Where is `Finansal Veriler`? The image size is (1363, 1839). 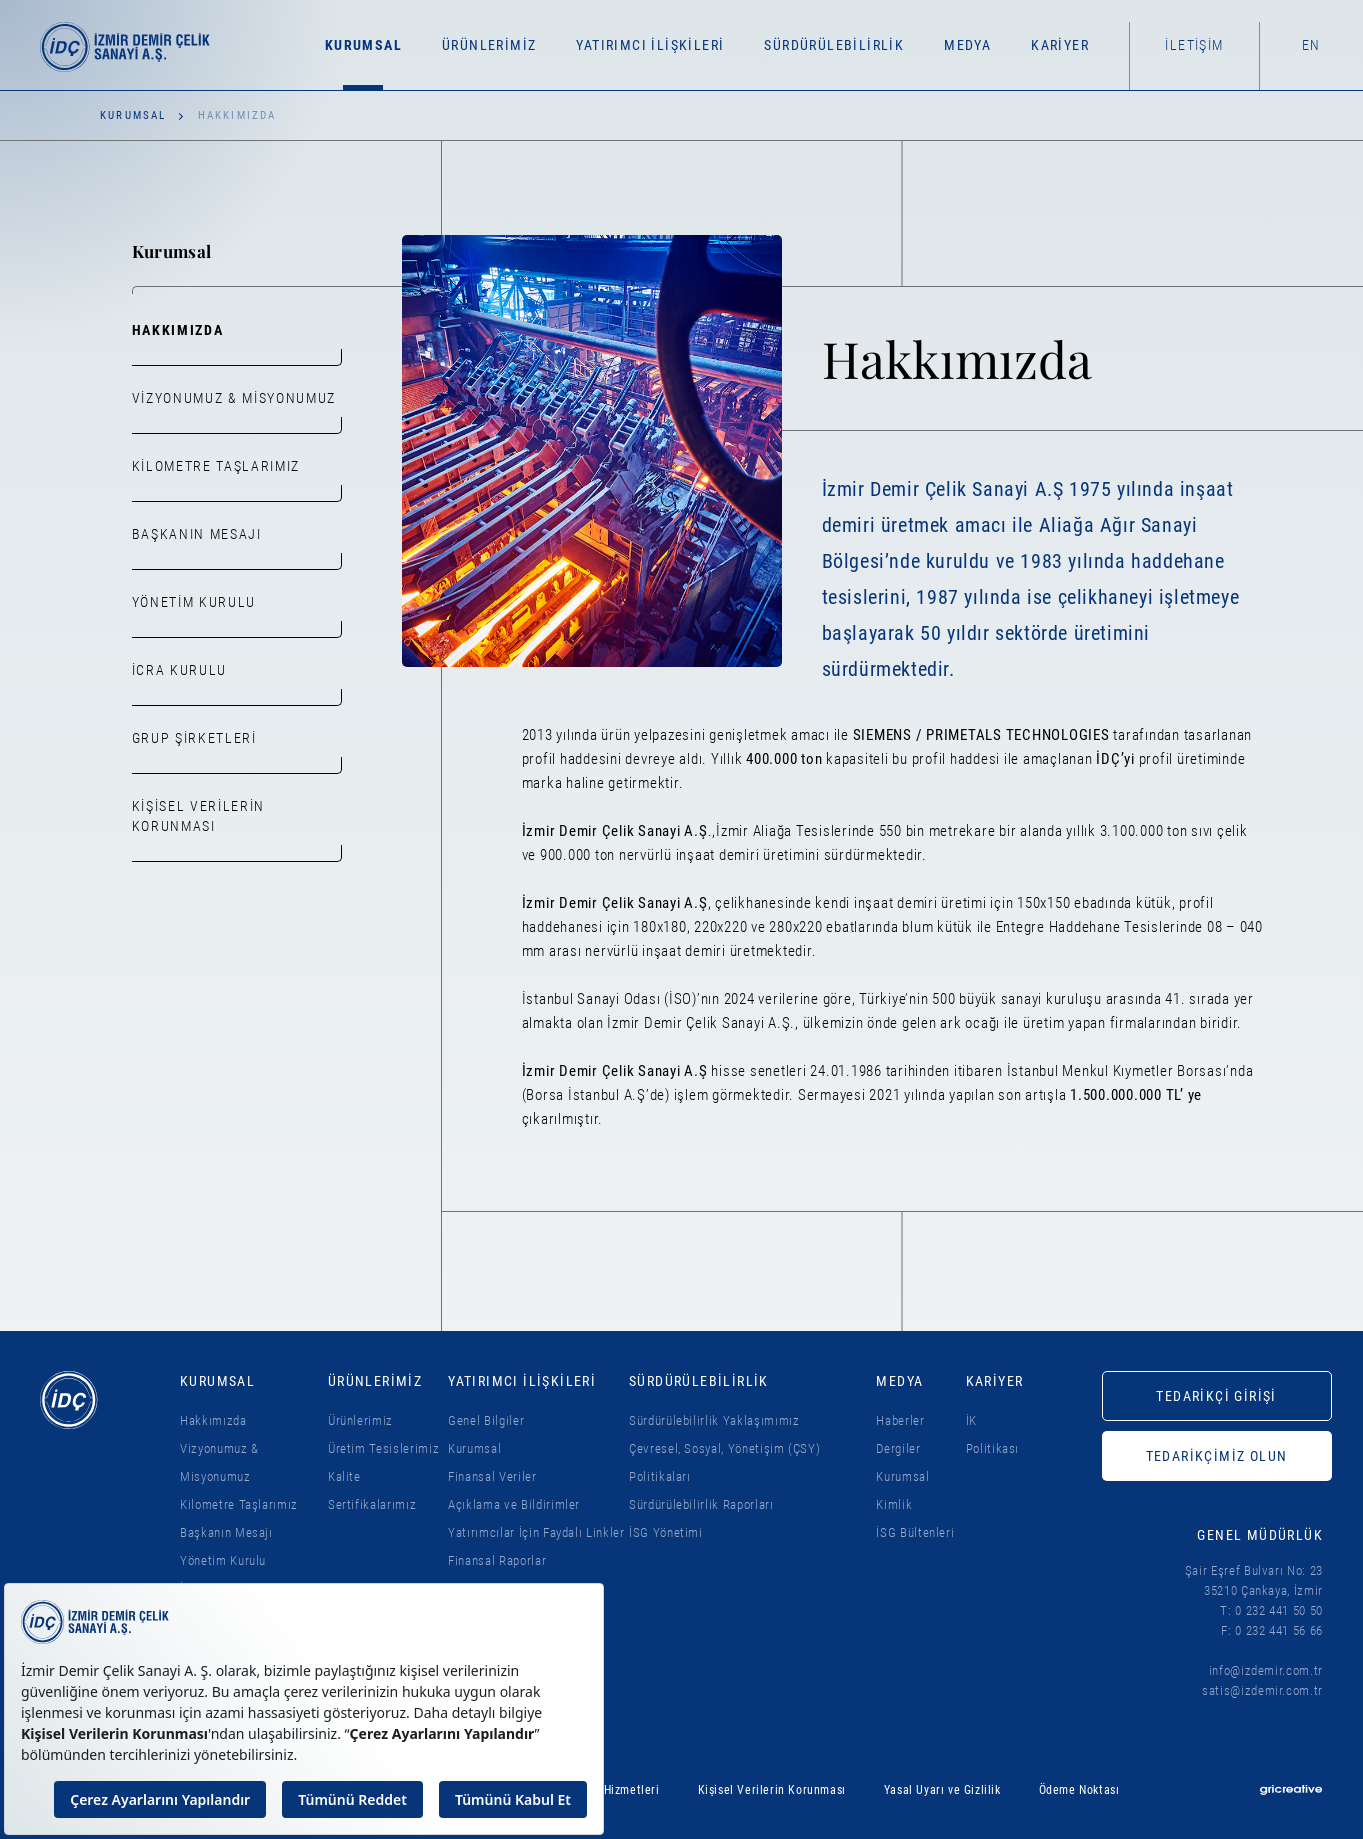 Finansal Veriler is located at coordinates (492, 1476).